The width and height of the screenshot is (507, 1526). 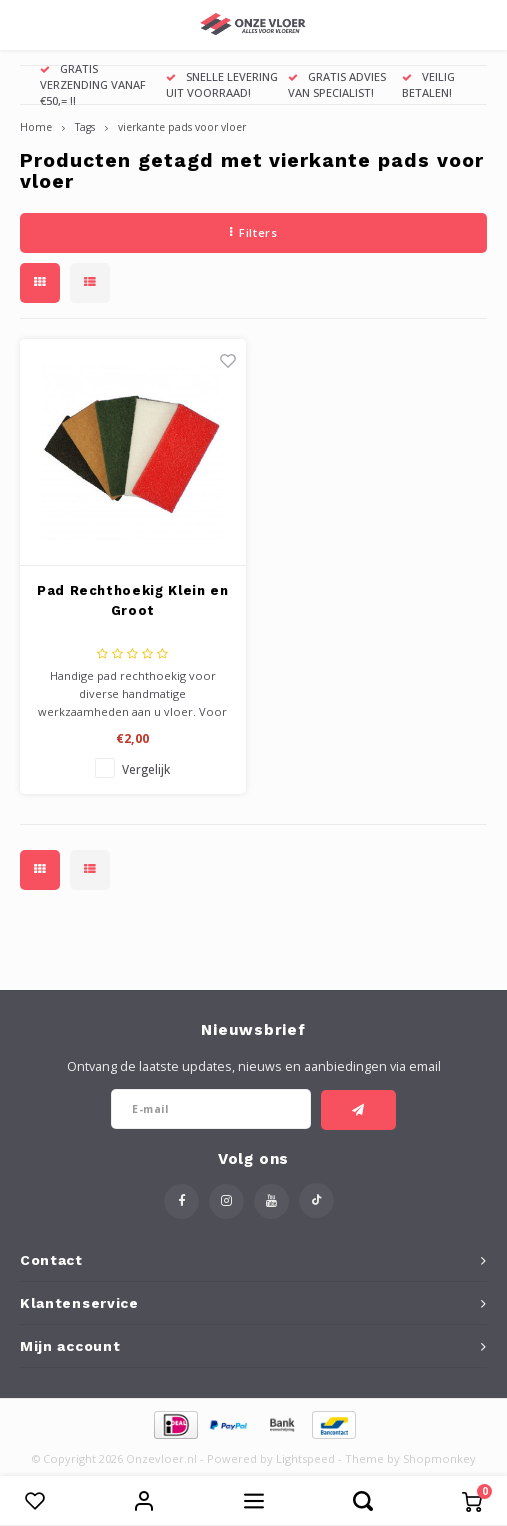 What do you see at coordinates (182, 127) in the screenshot?
I see `vierkante pads voor vloer` at bounding box center [182, 127].